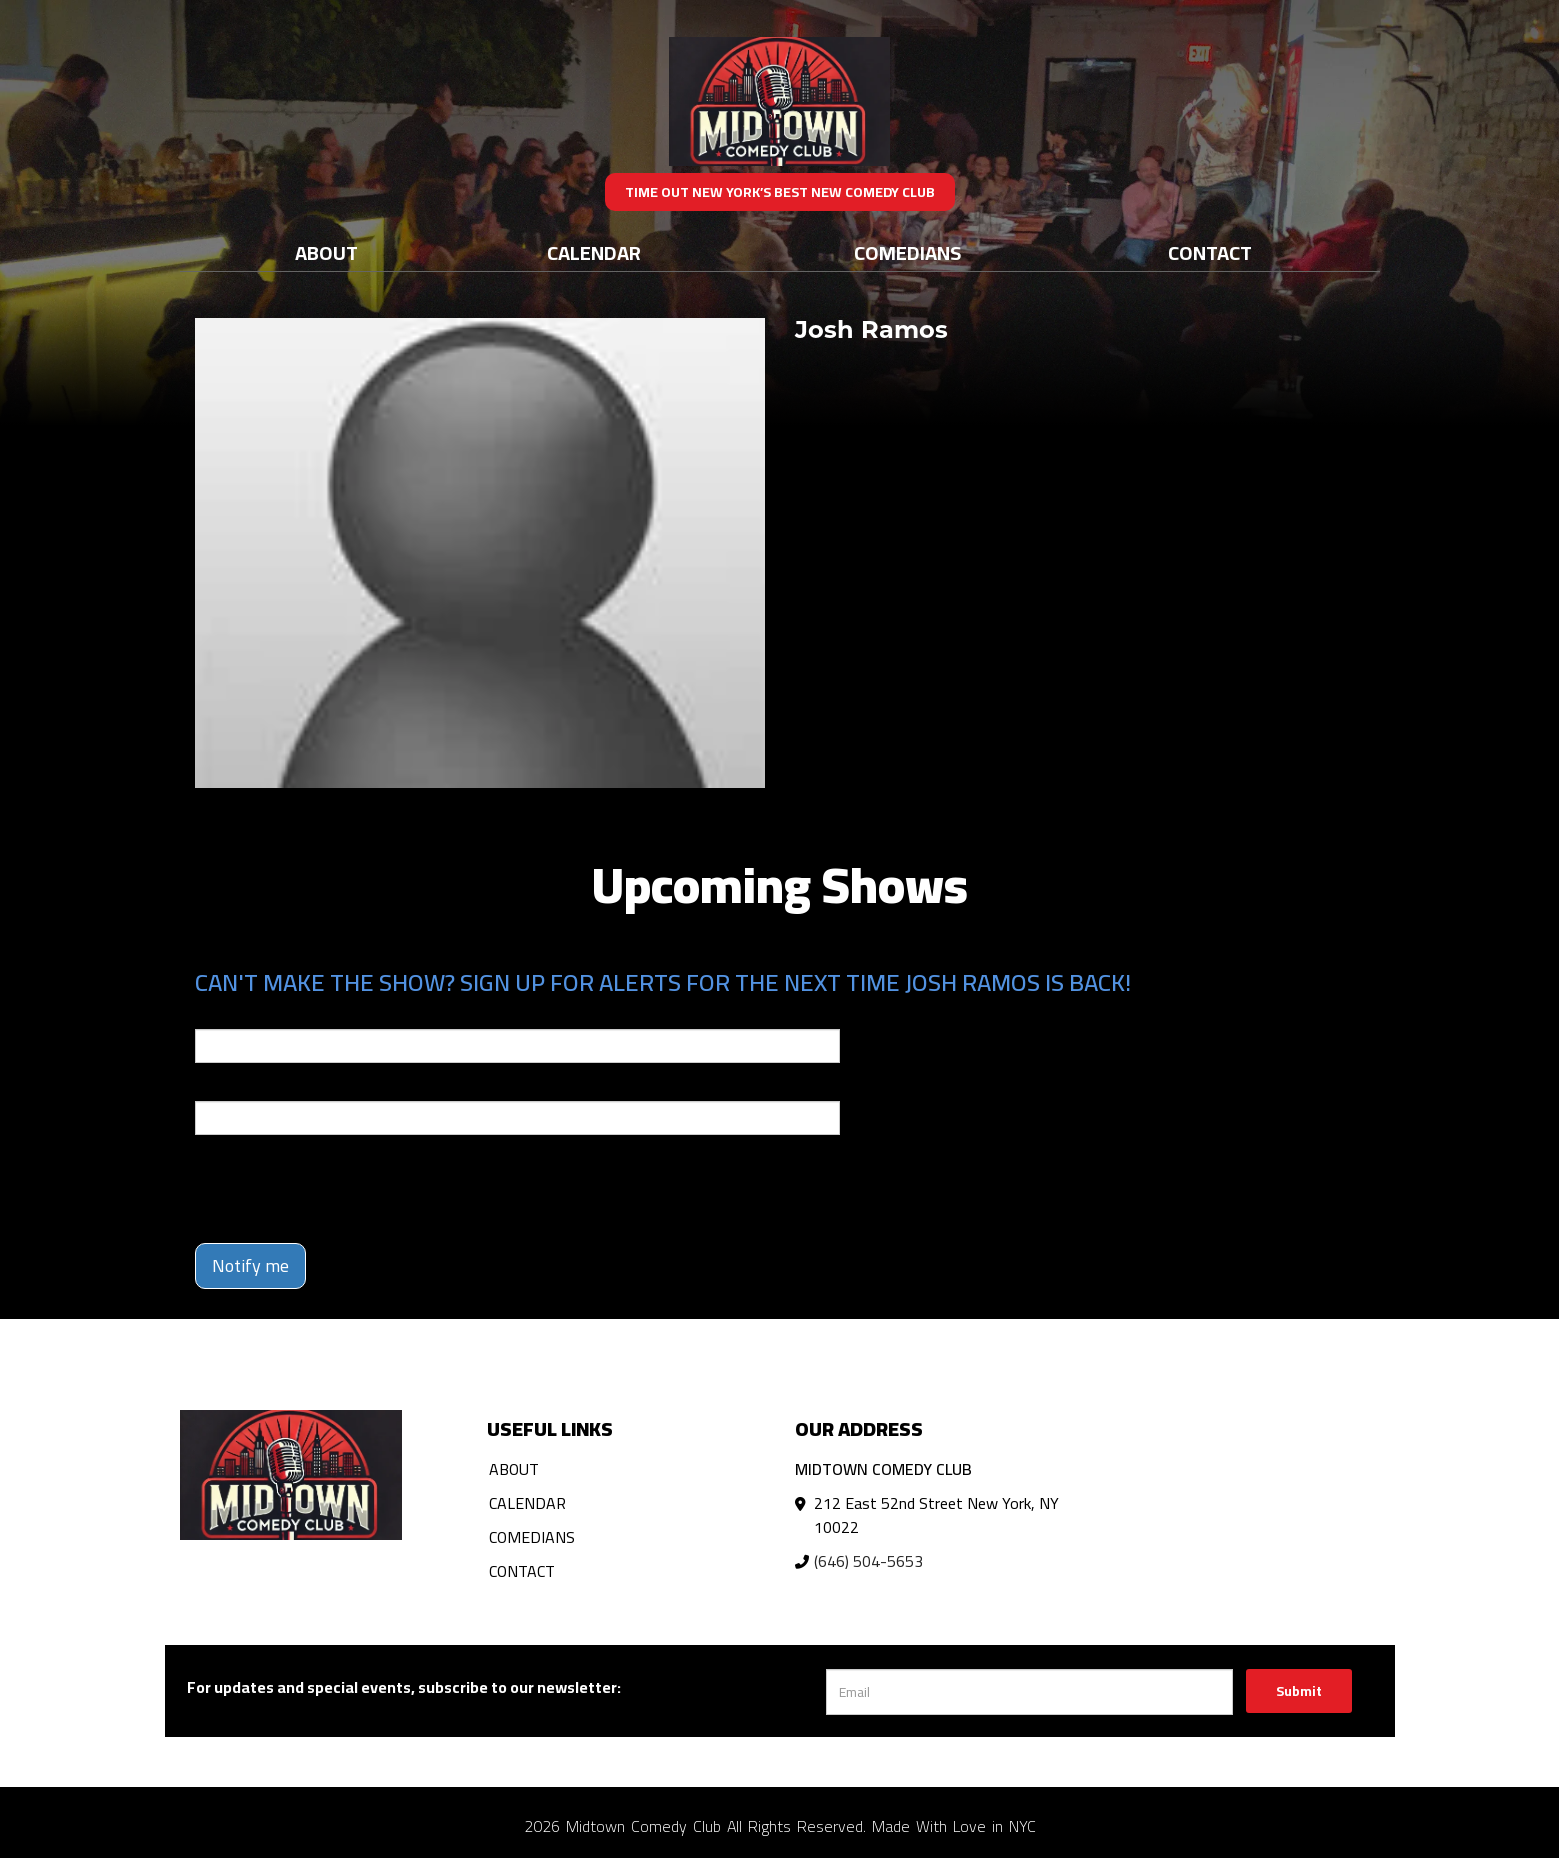  What do you see at coordinates (1029, 1692) in the screenshot?
I see `[Email Address]` at bounding box center [1029, 1692].